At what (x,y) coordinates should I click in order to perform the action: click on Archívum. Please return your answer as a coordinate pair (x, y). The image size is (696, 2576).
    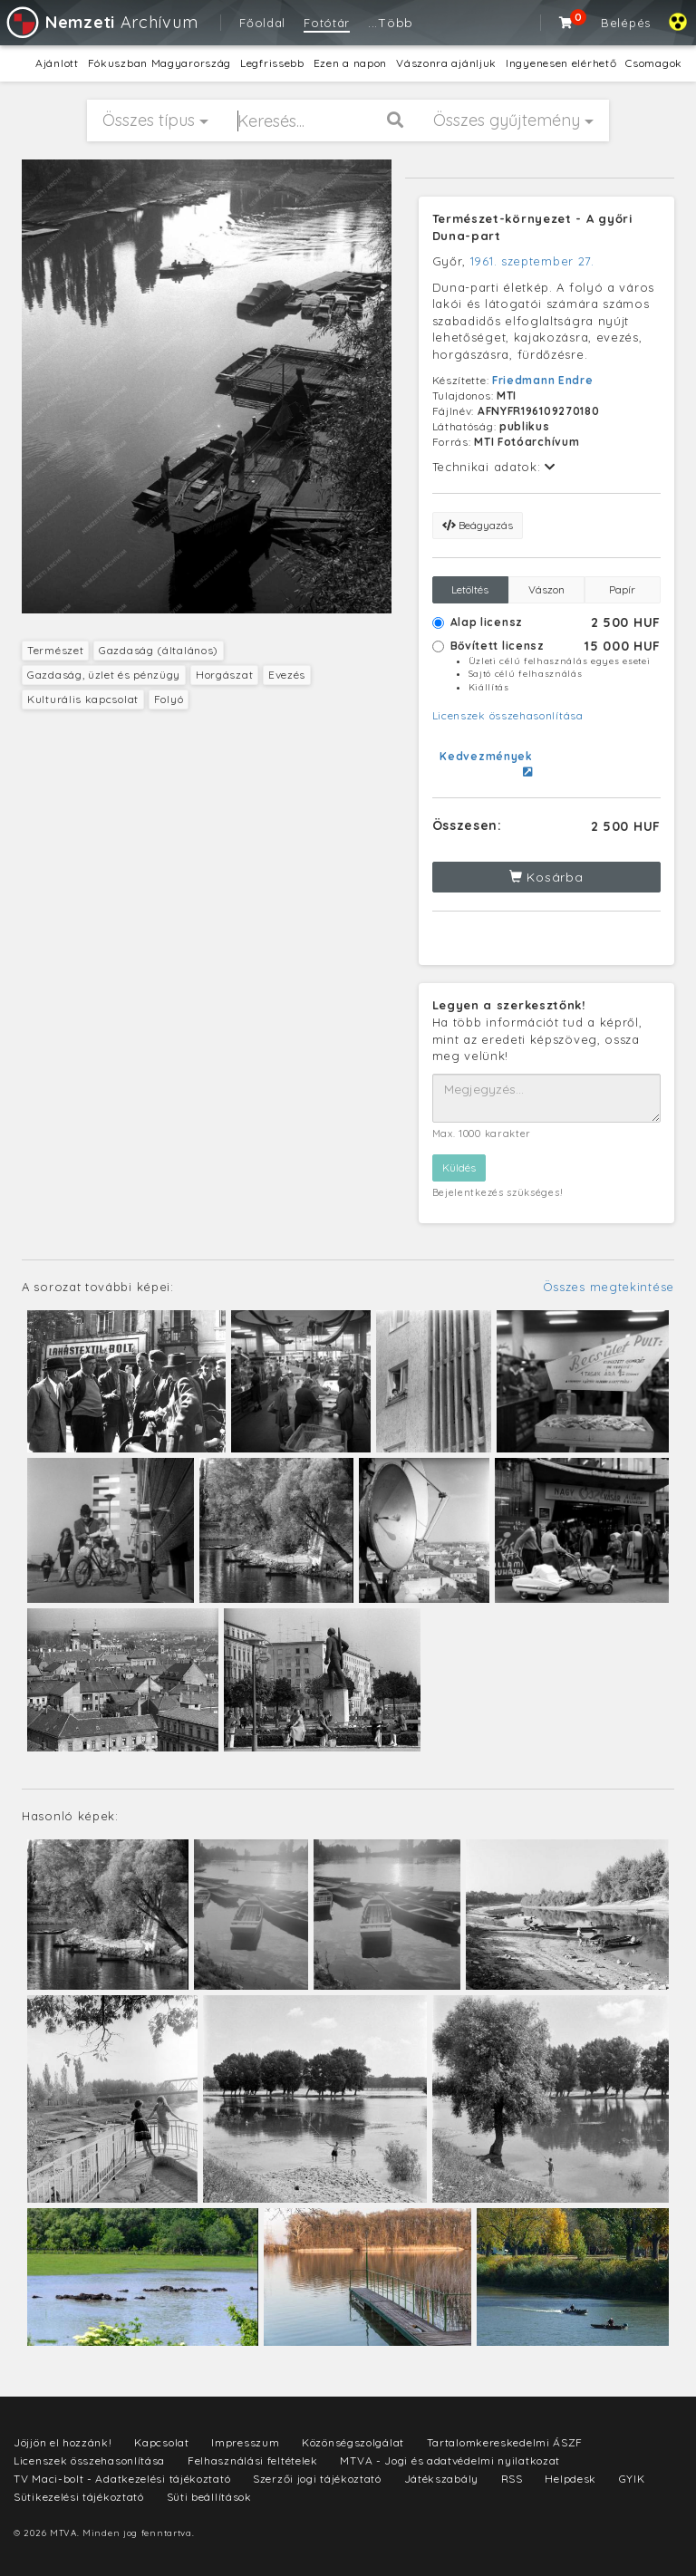
    Looking at the image, I should click on (101, 22).